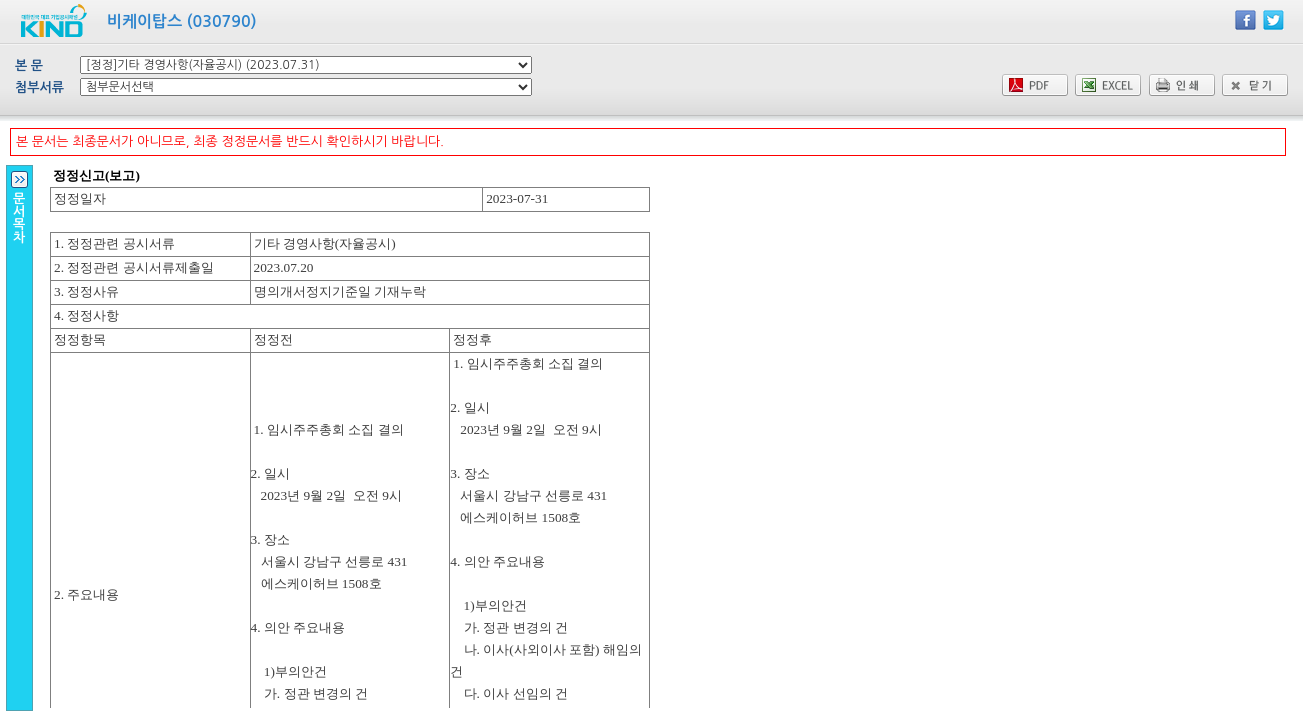 This screenshot has height=720, width=1303. Describe the element at coordinates (29, 65) in the screenshot. I see `본 문` at that location.